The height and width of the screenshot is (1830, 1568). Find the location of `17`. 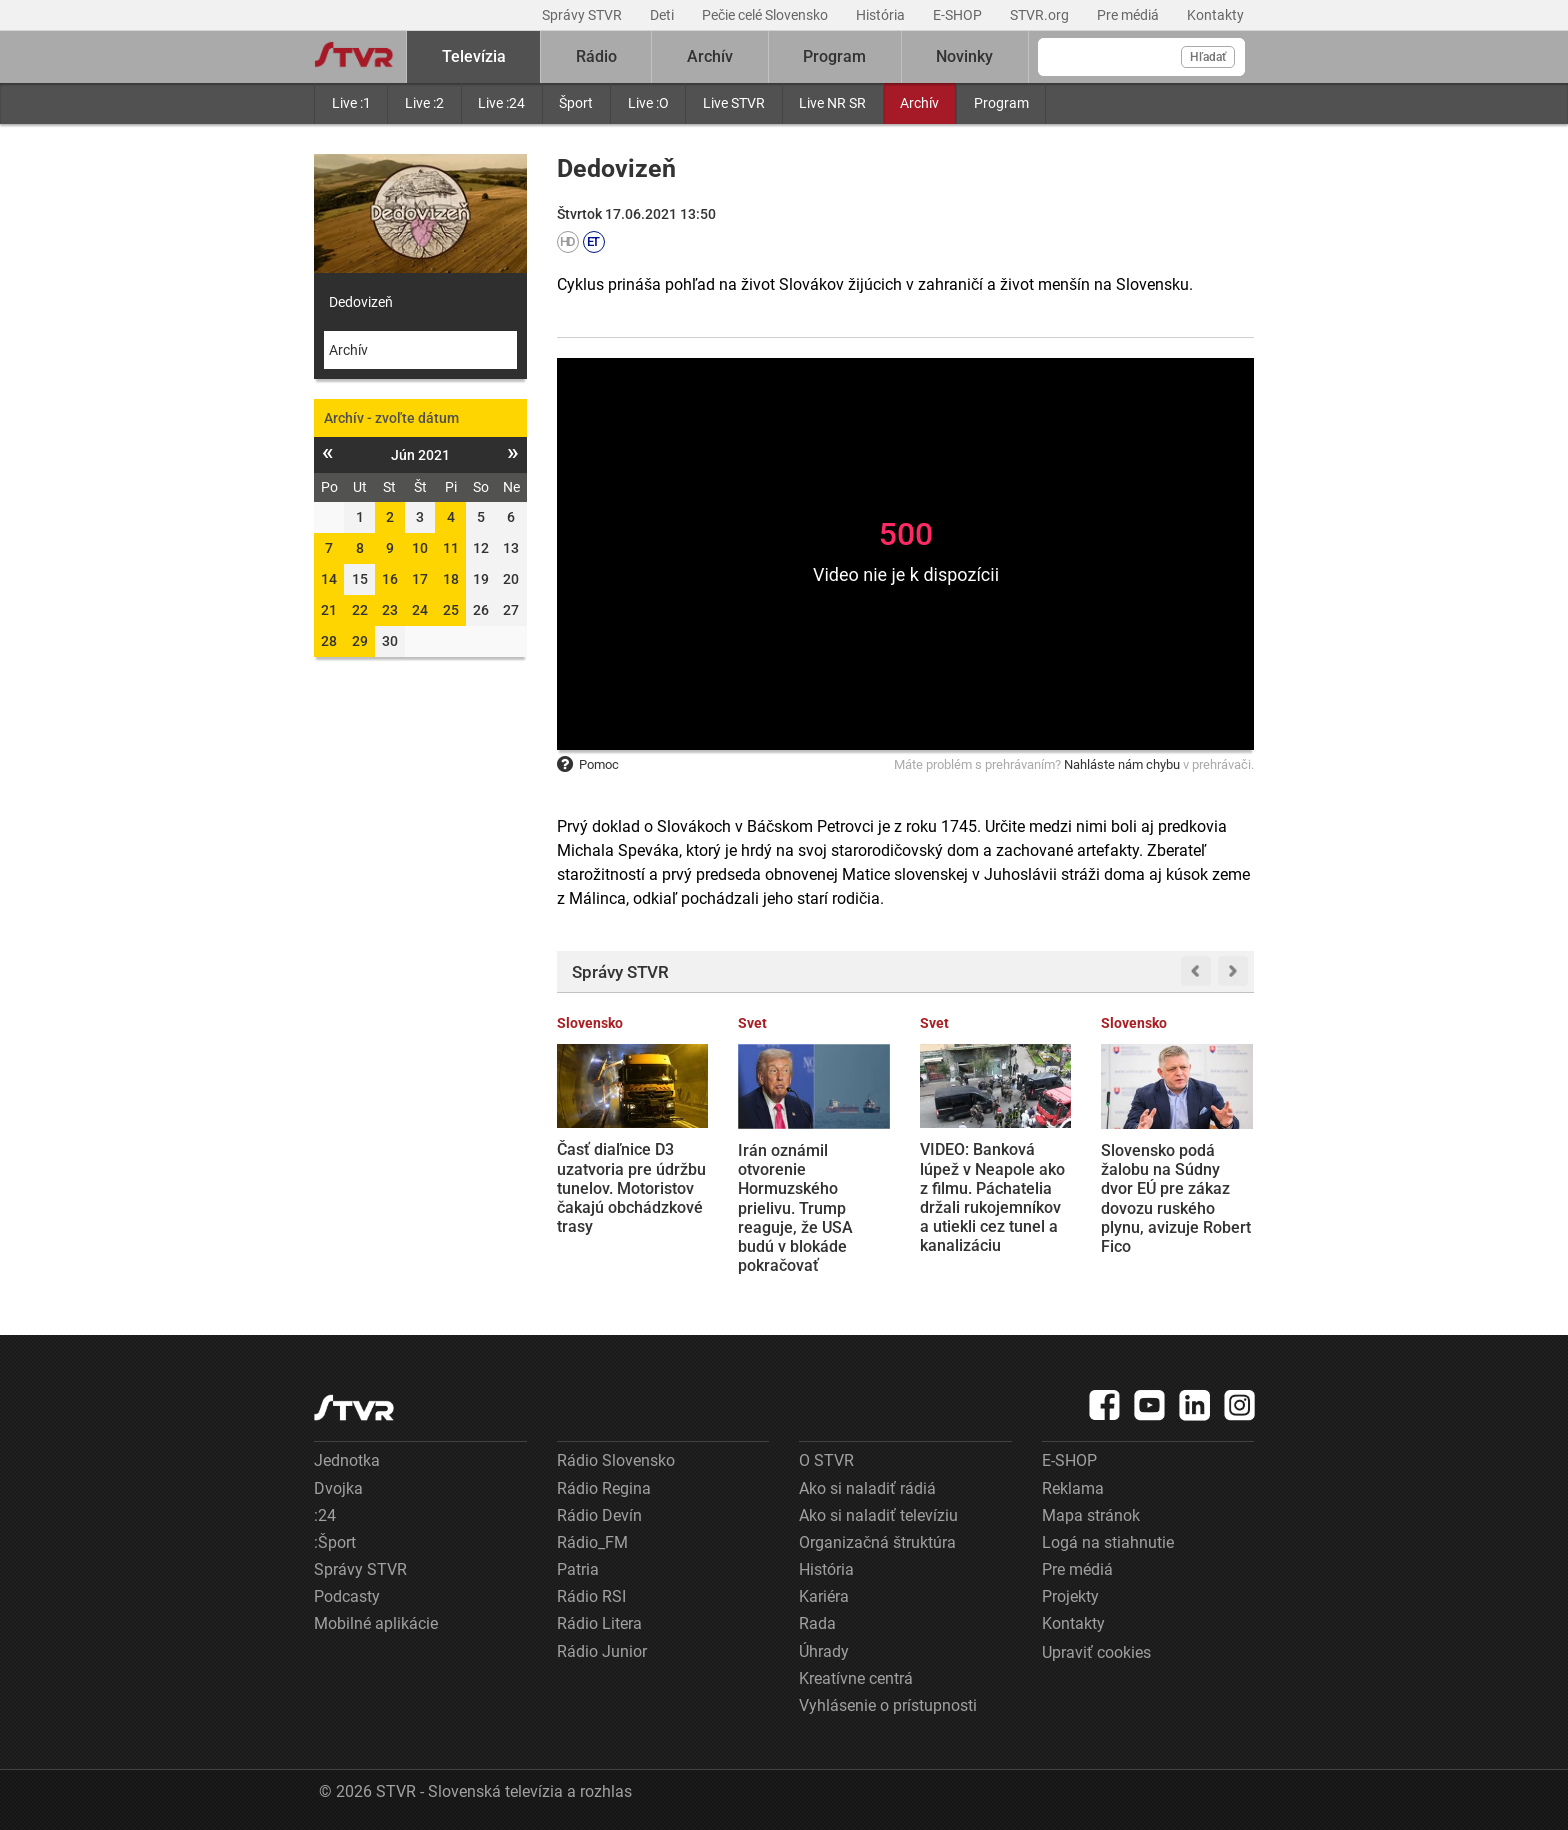

17 is located at coordinates (420, 579).